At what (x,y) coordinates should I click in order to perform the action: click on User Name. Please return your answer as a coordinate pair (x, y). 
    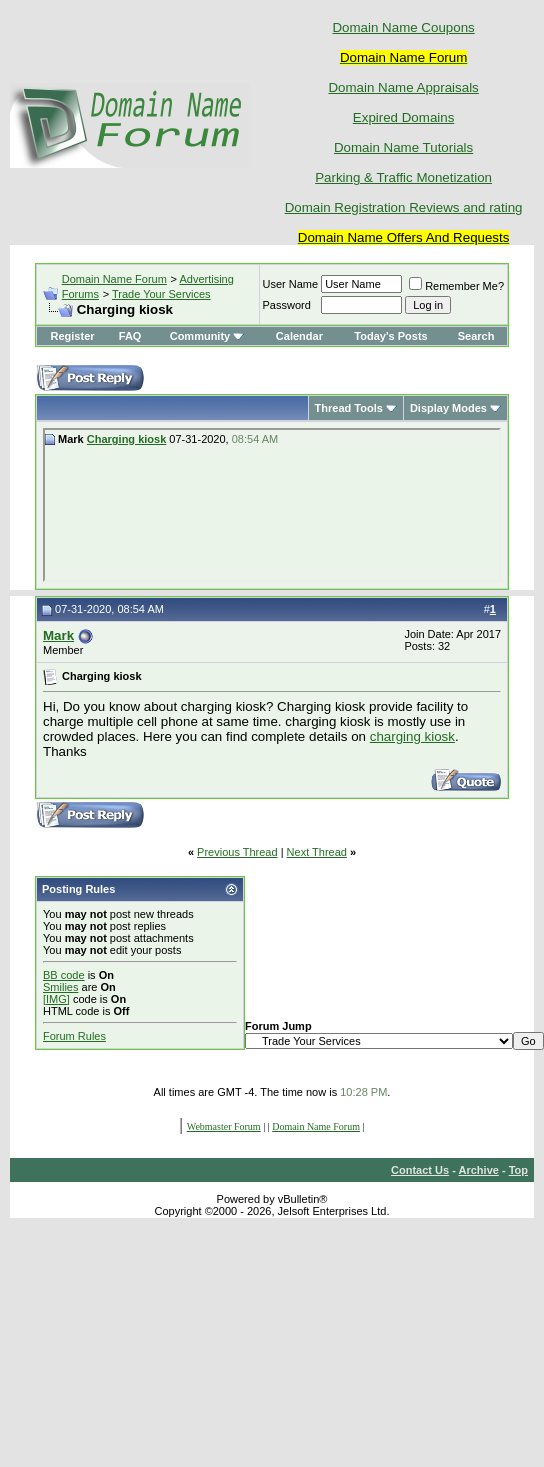
    Looking at the image, I should click on (291, 284).